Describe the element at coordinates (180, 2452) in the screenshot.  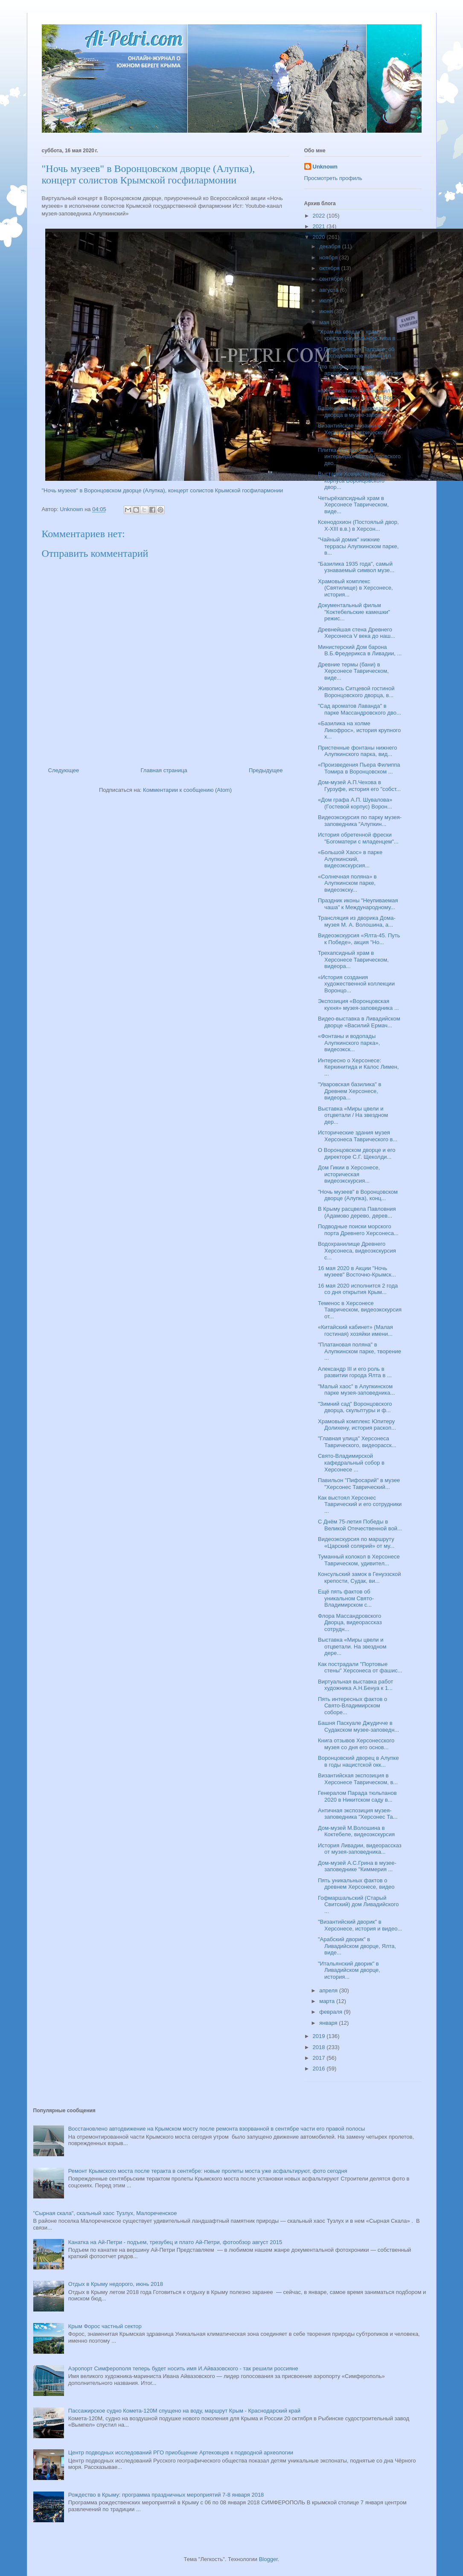
I see `Центр подводных исследований РГО приобщение Артековцев к подводной археологии` at that location.